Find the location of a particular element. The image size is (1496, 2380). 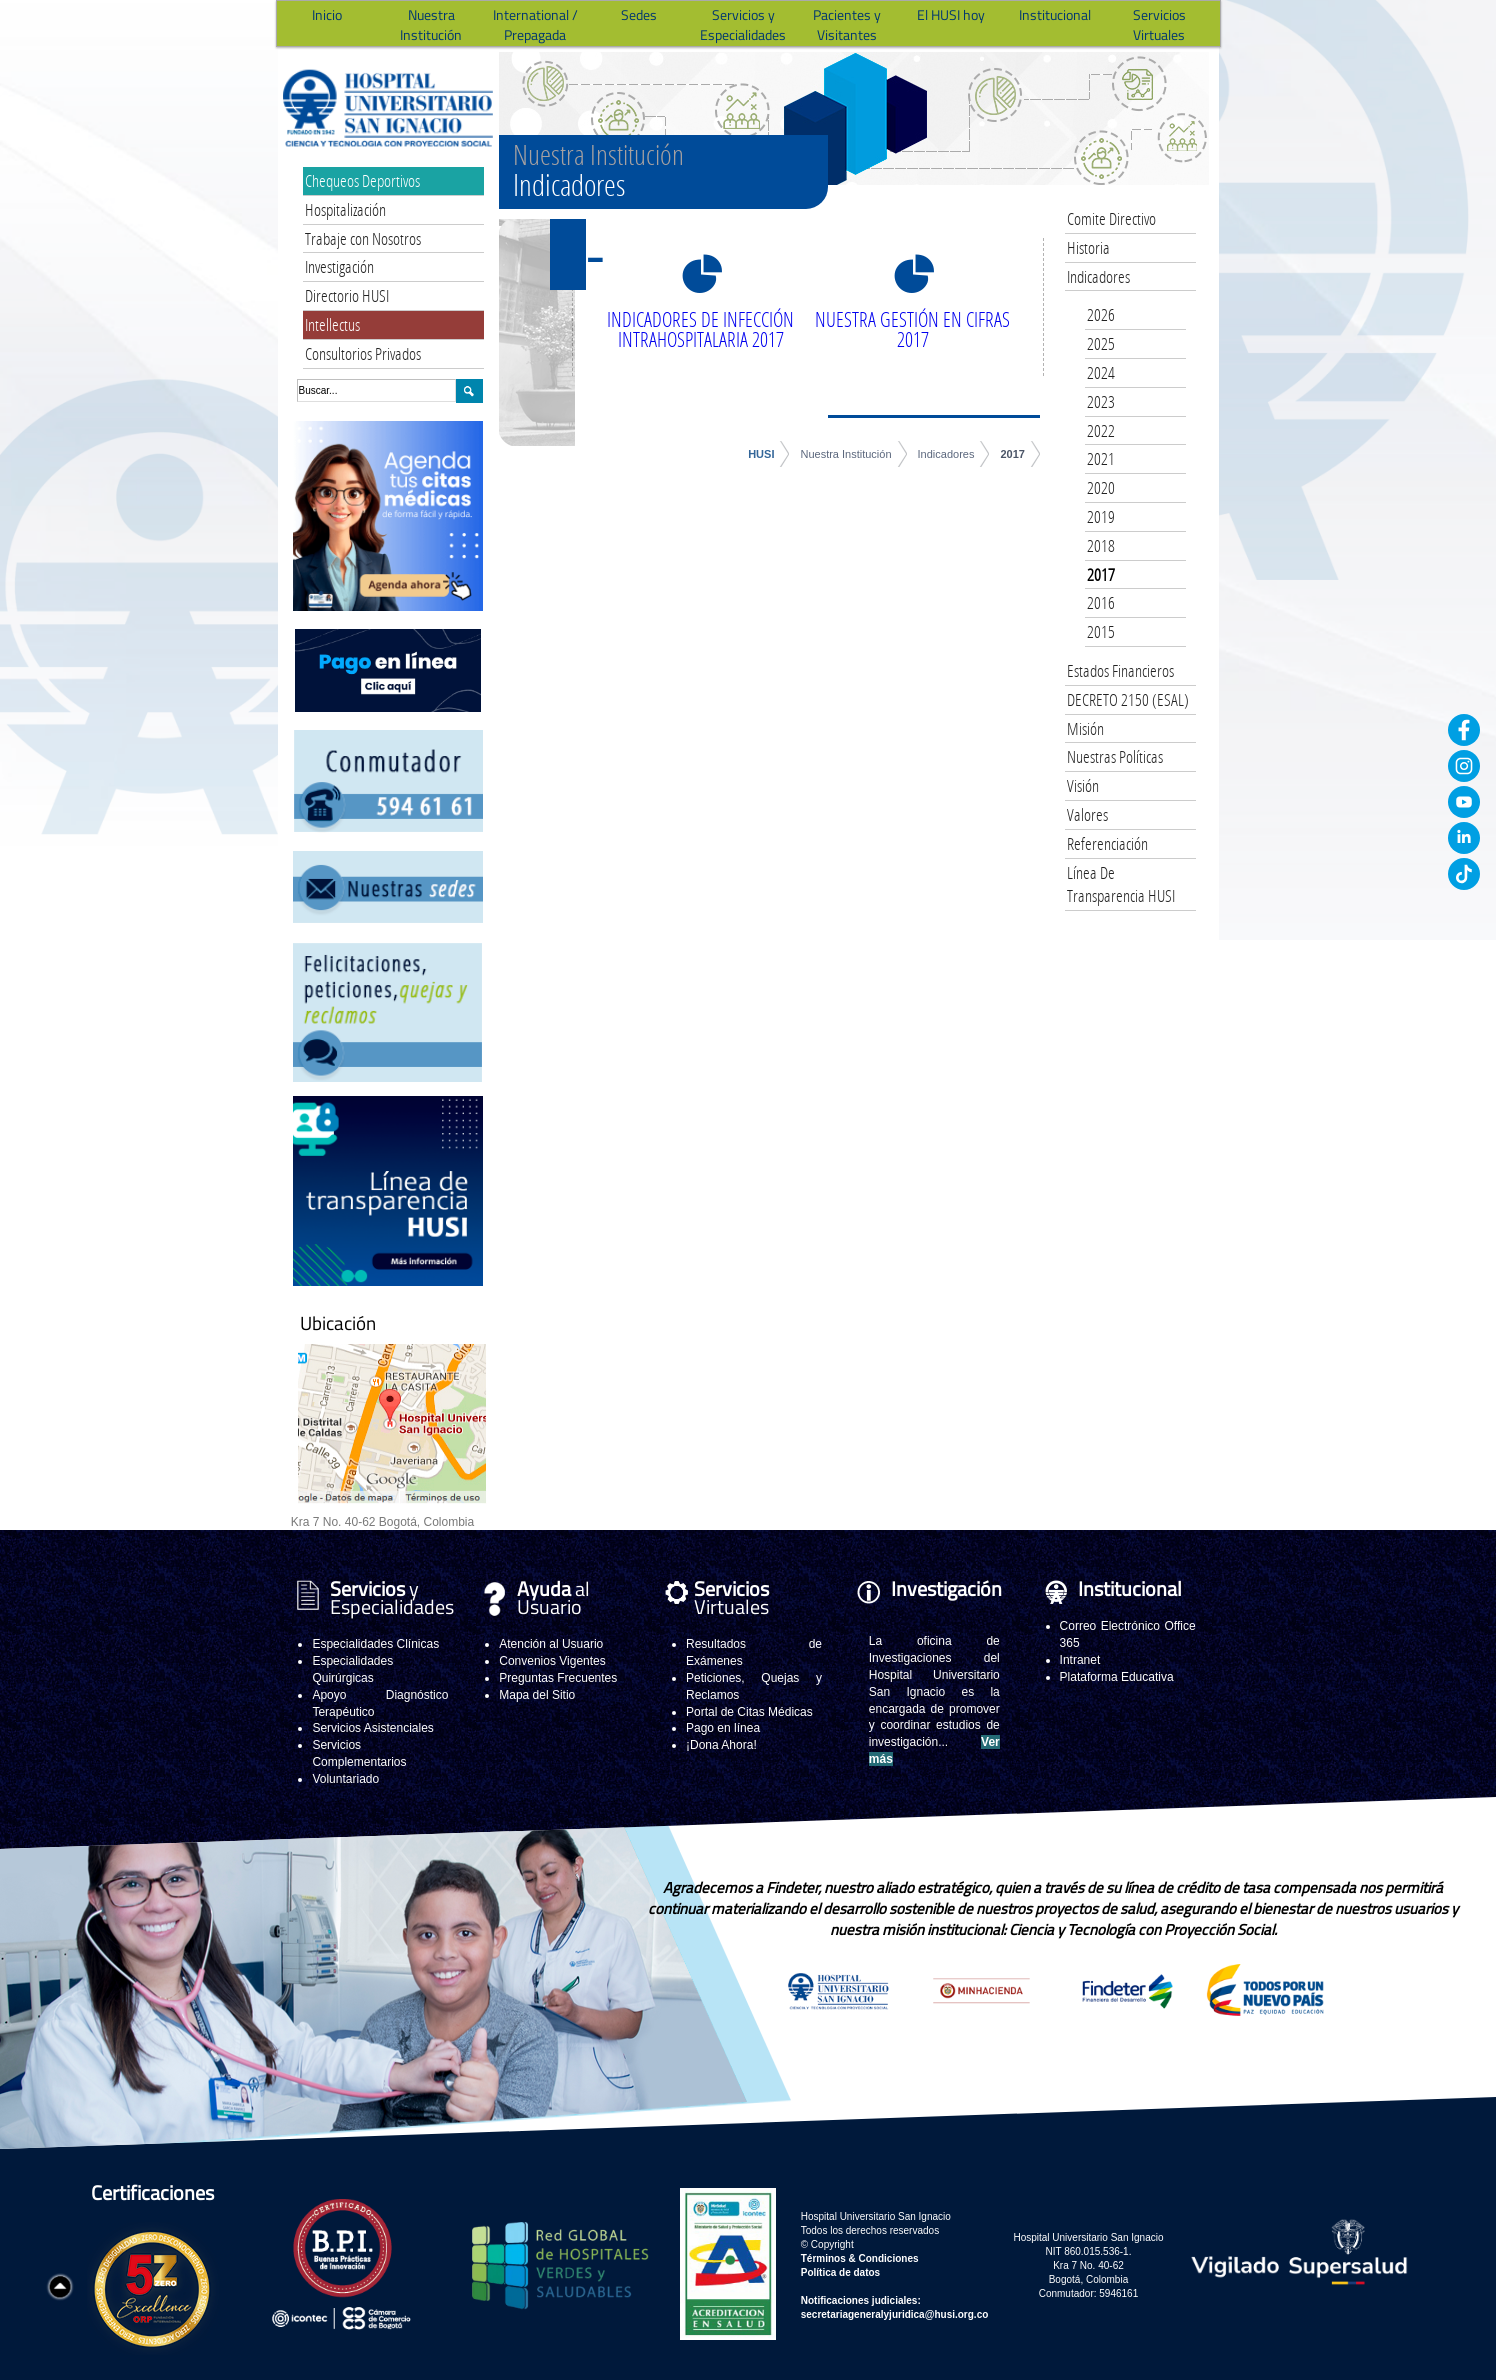

Intellectus is located at coordinates (332, 324).